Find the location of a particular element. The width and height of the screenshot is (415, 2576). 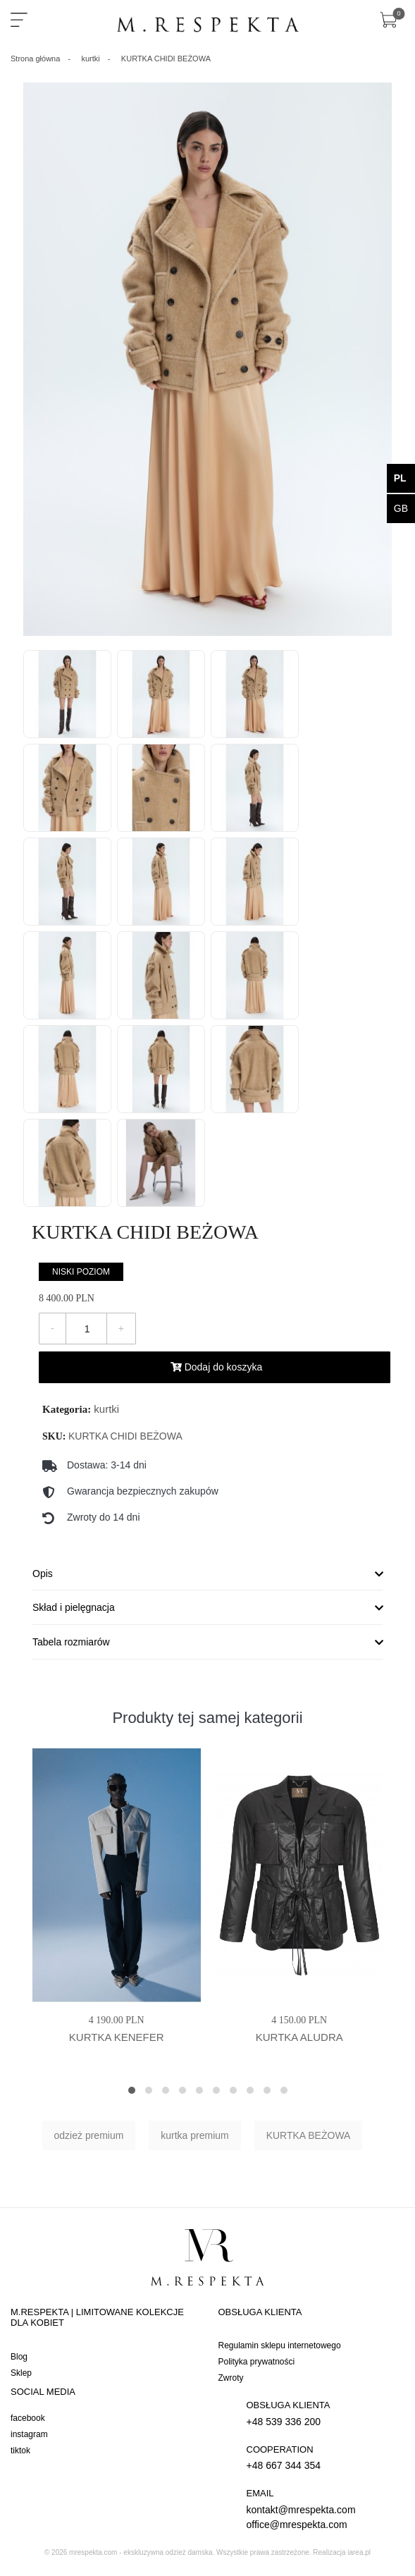

kurtki is located at coordinates (106, 1409).